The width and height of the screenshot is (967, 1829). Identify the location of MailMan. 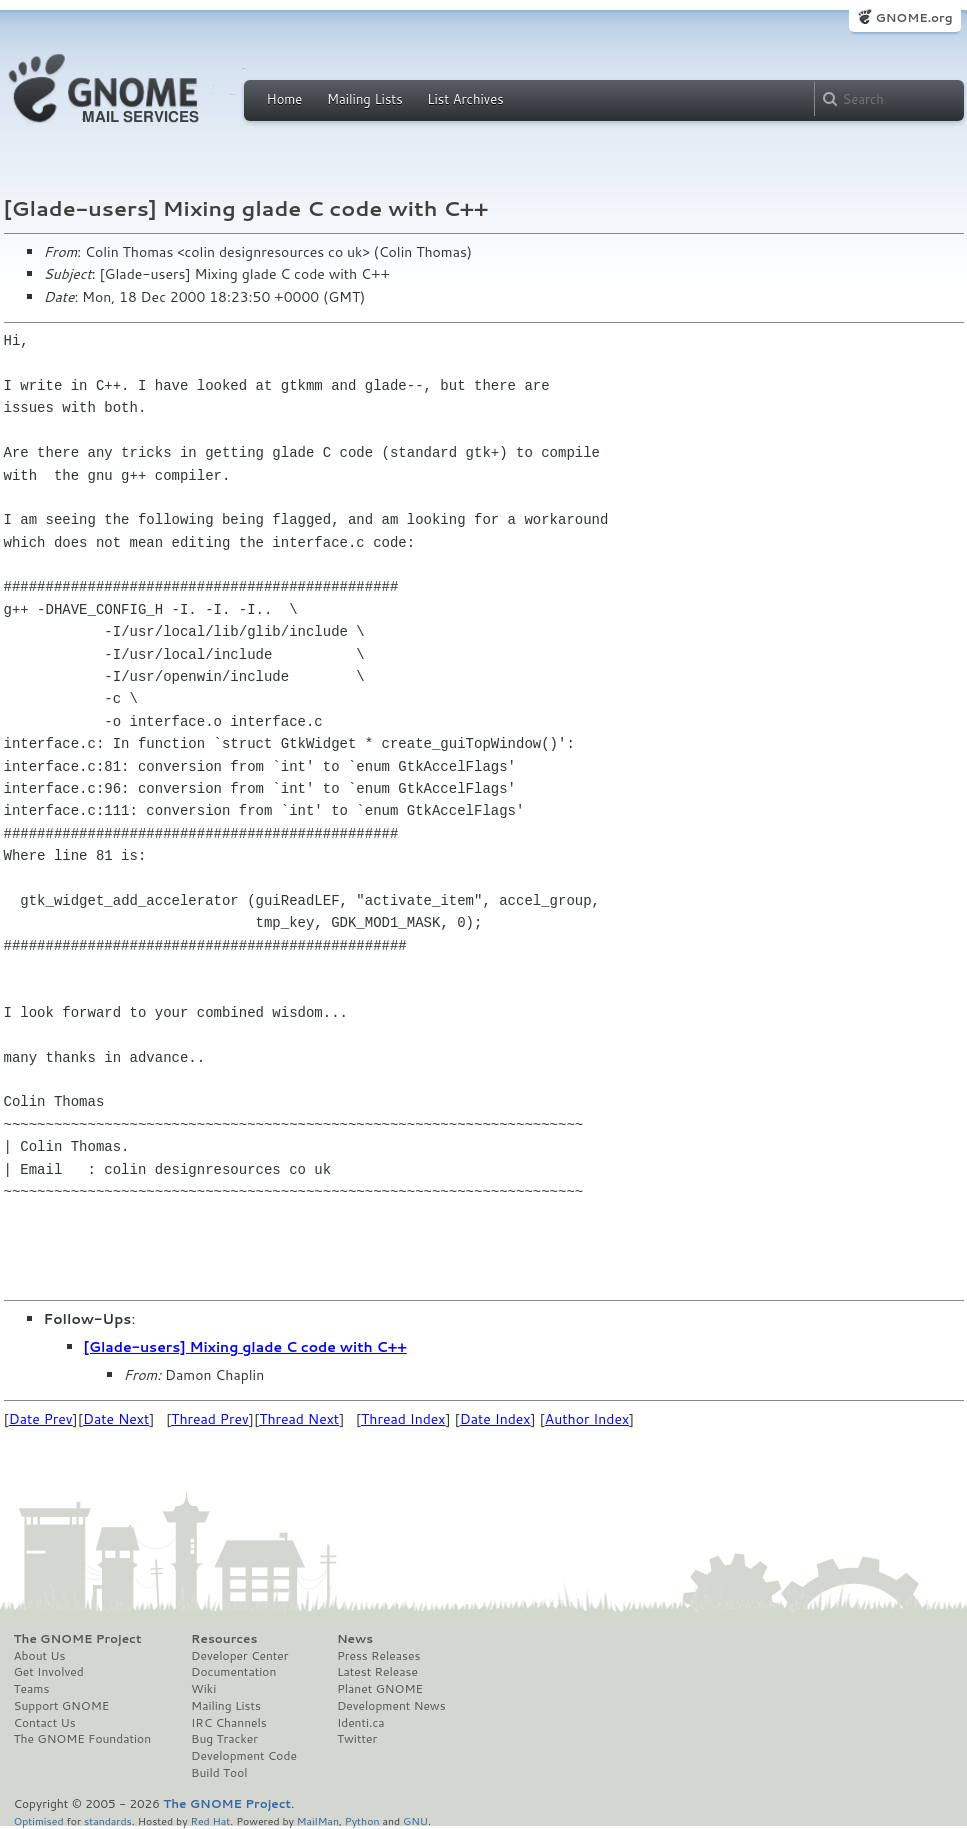
(318, 1820).